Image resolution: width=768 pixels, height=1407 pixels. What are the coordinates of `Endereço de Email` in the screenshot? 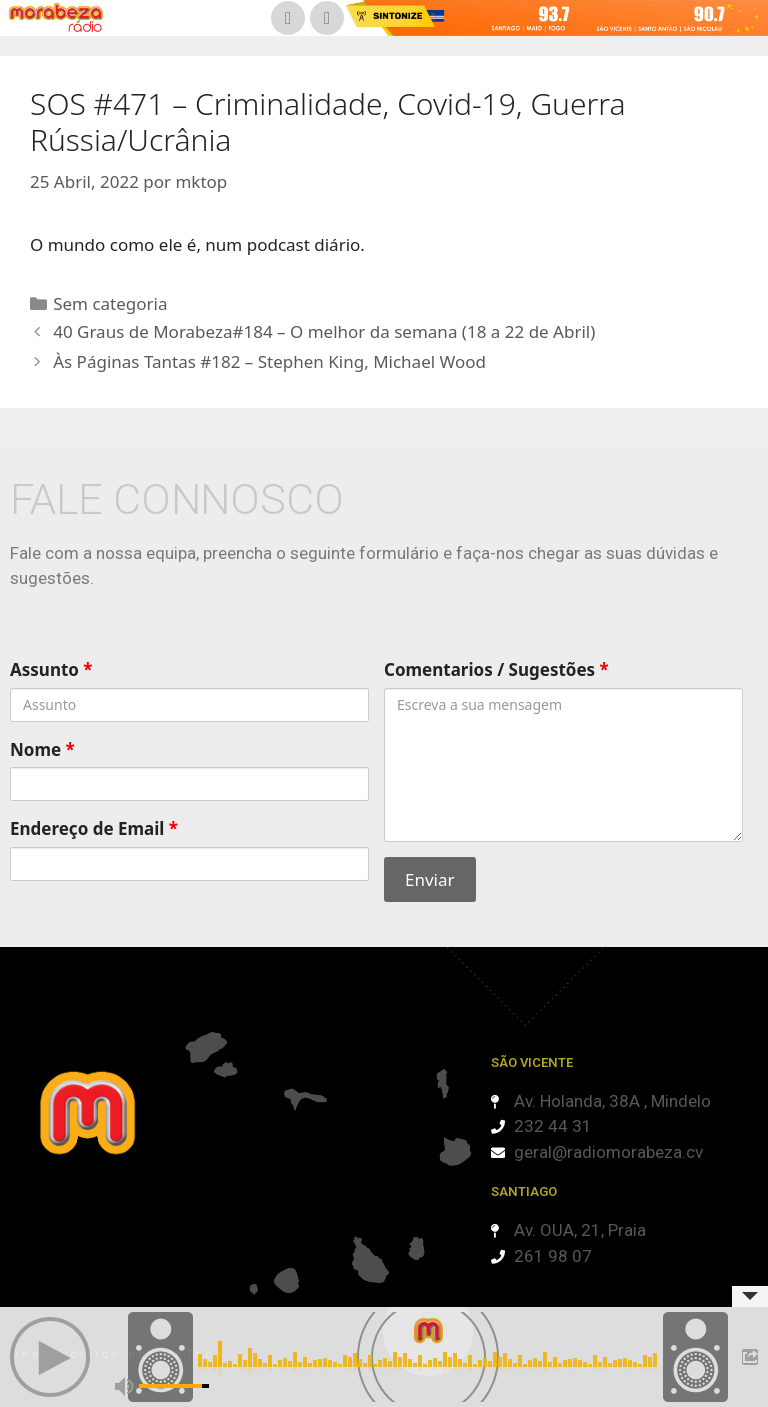 It's located at (94, 828).